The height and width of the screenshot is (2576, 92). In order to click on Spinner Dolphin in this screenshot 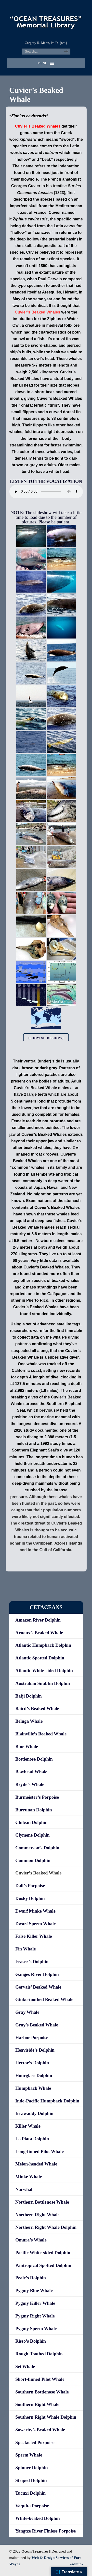, I will do `click(31, 2467)`.